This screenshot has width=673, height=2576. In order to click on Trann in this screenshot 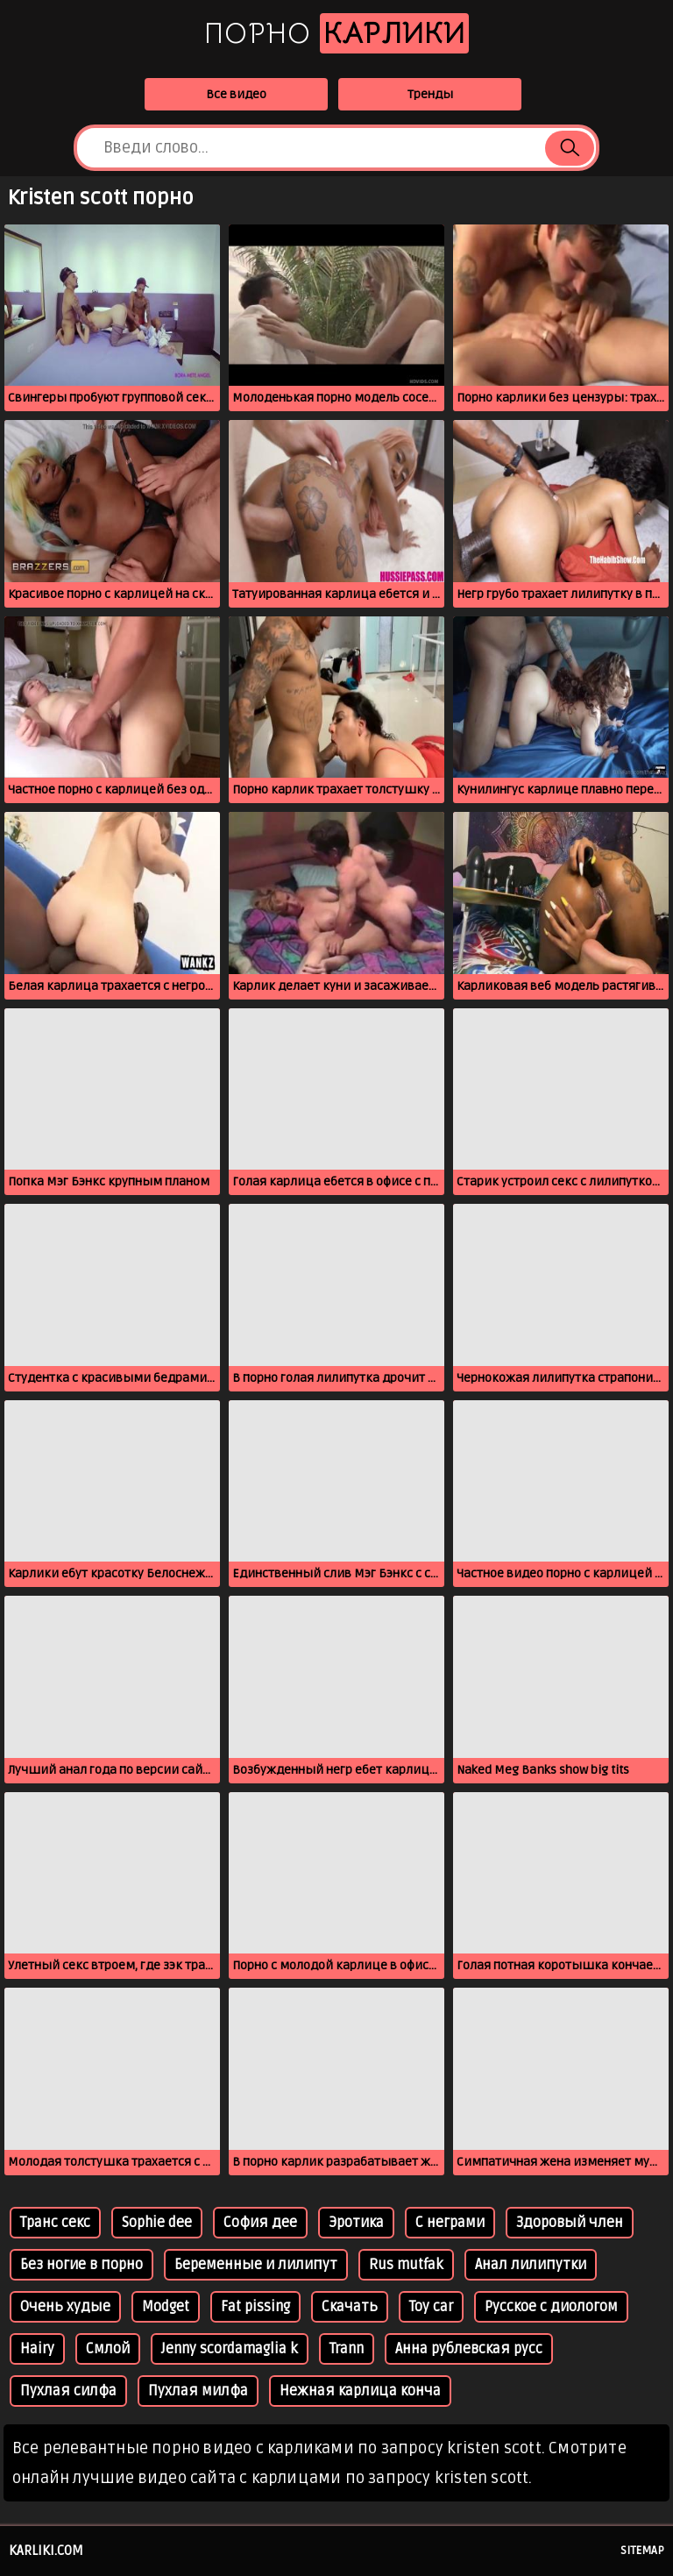, I will do `click(346, 2349)`.